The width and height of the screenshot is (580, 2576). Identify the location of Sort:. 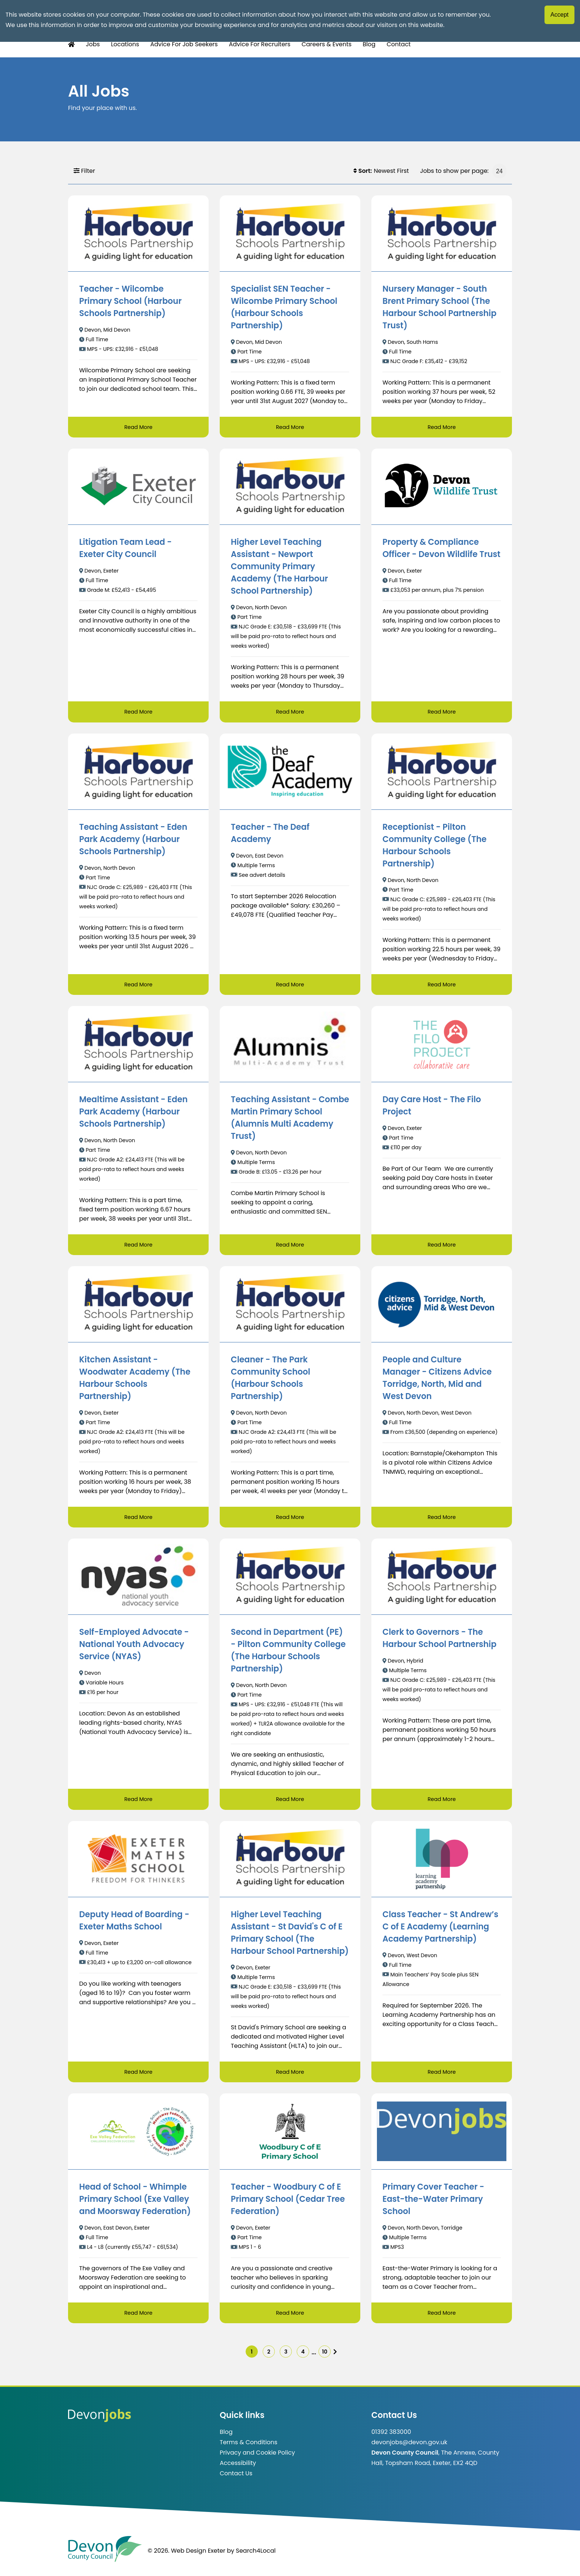
(362, 171).